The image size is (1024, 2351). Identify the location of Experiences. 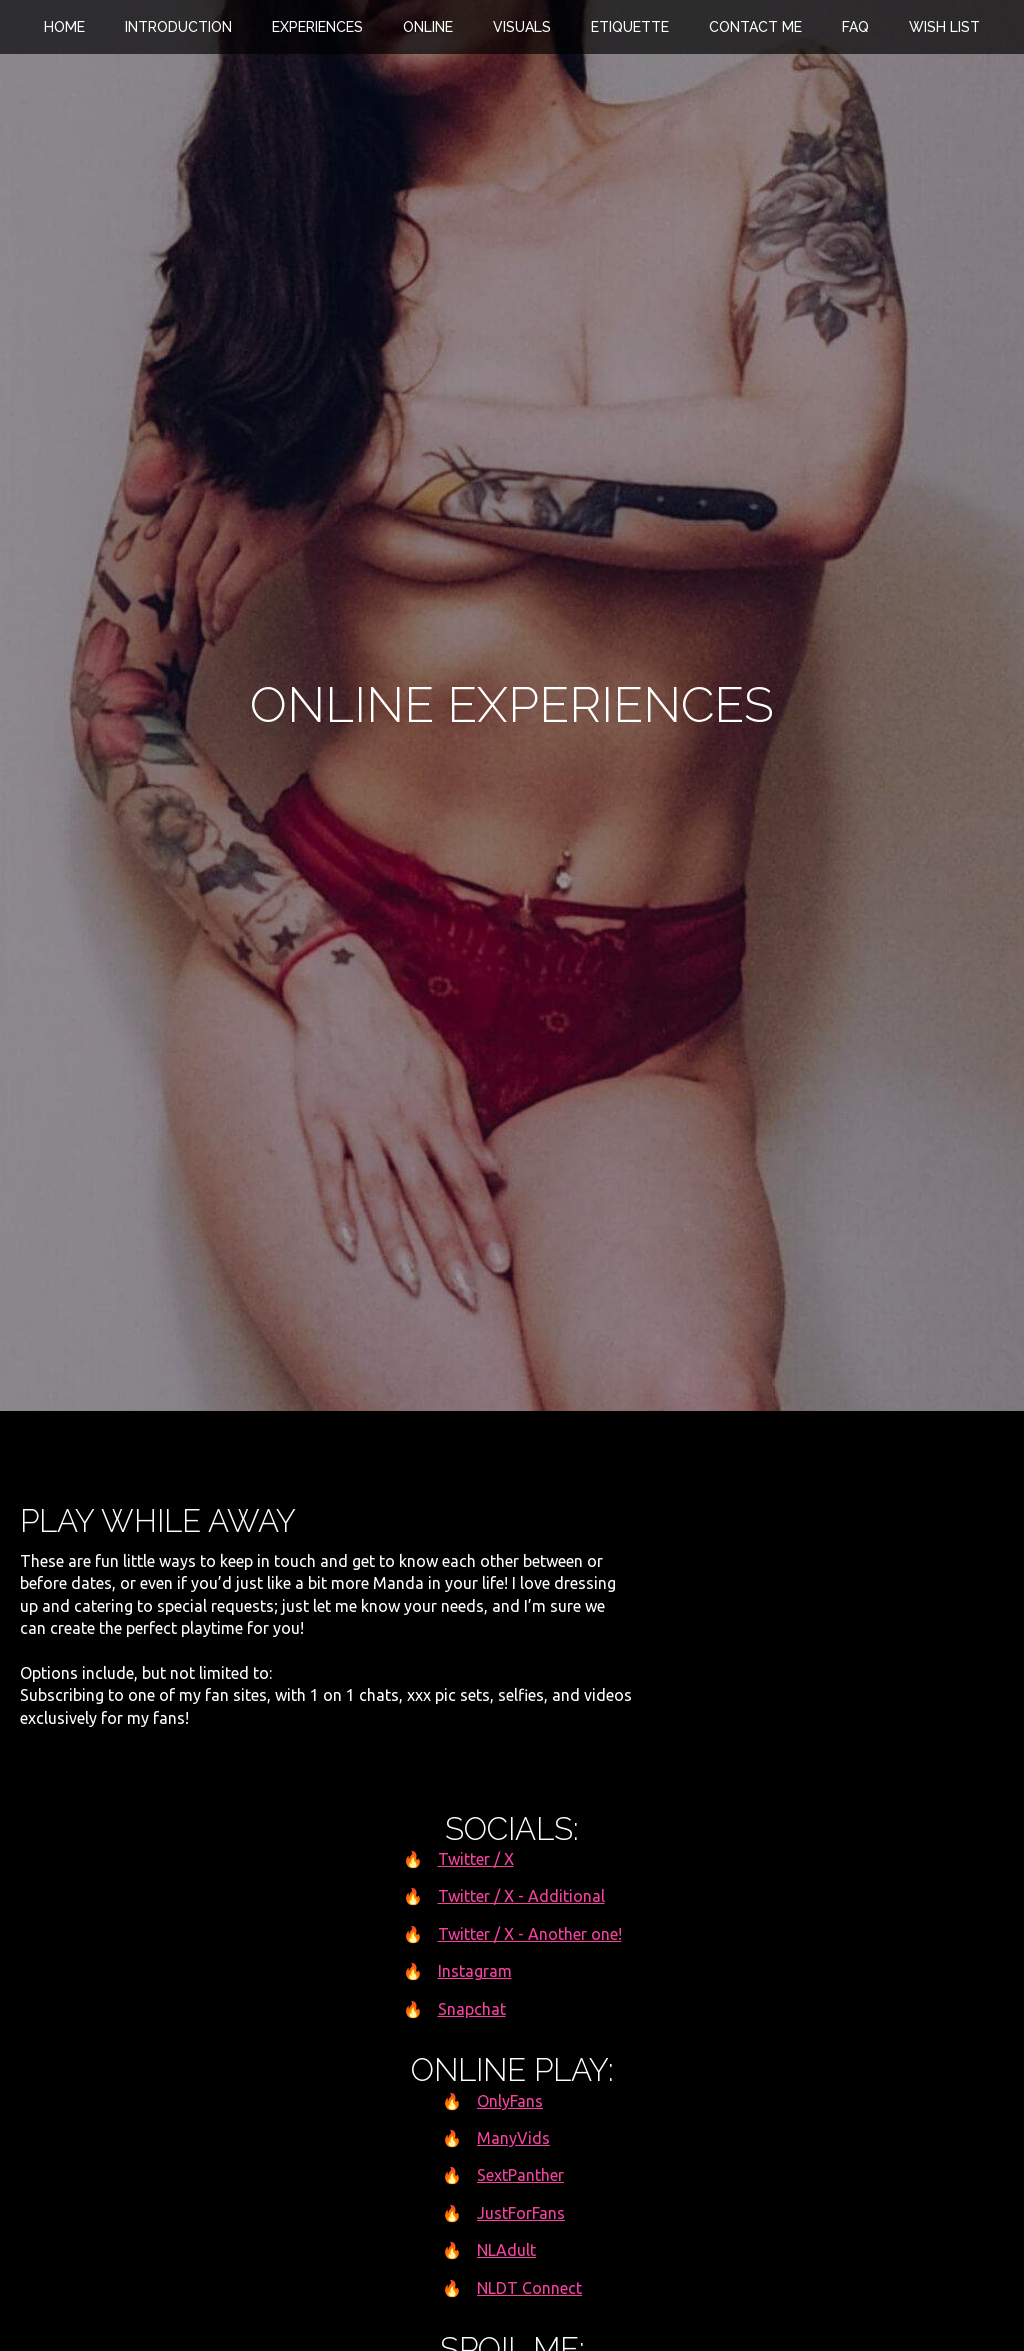
(317, 27).